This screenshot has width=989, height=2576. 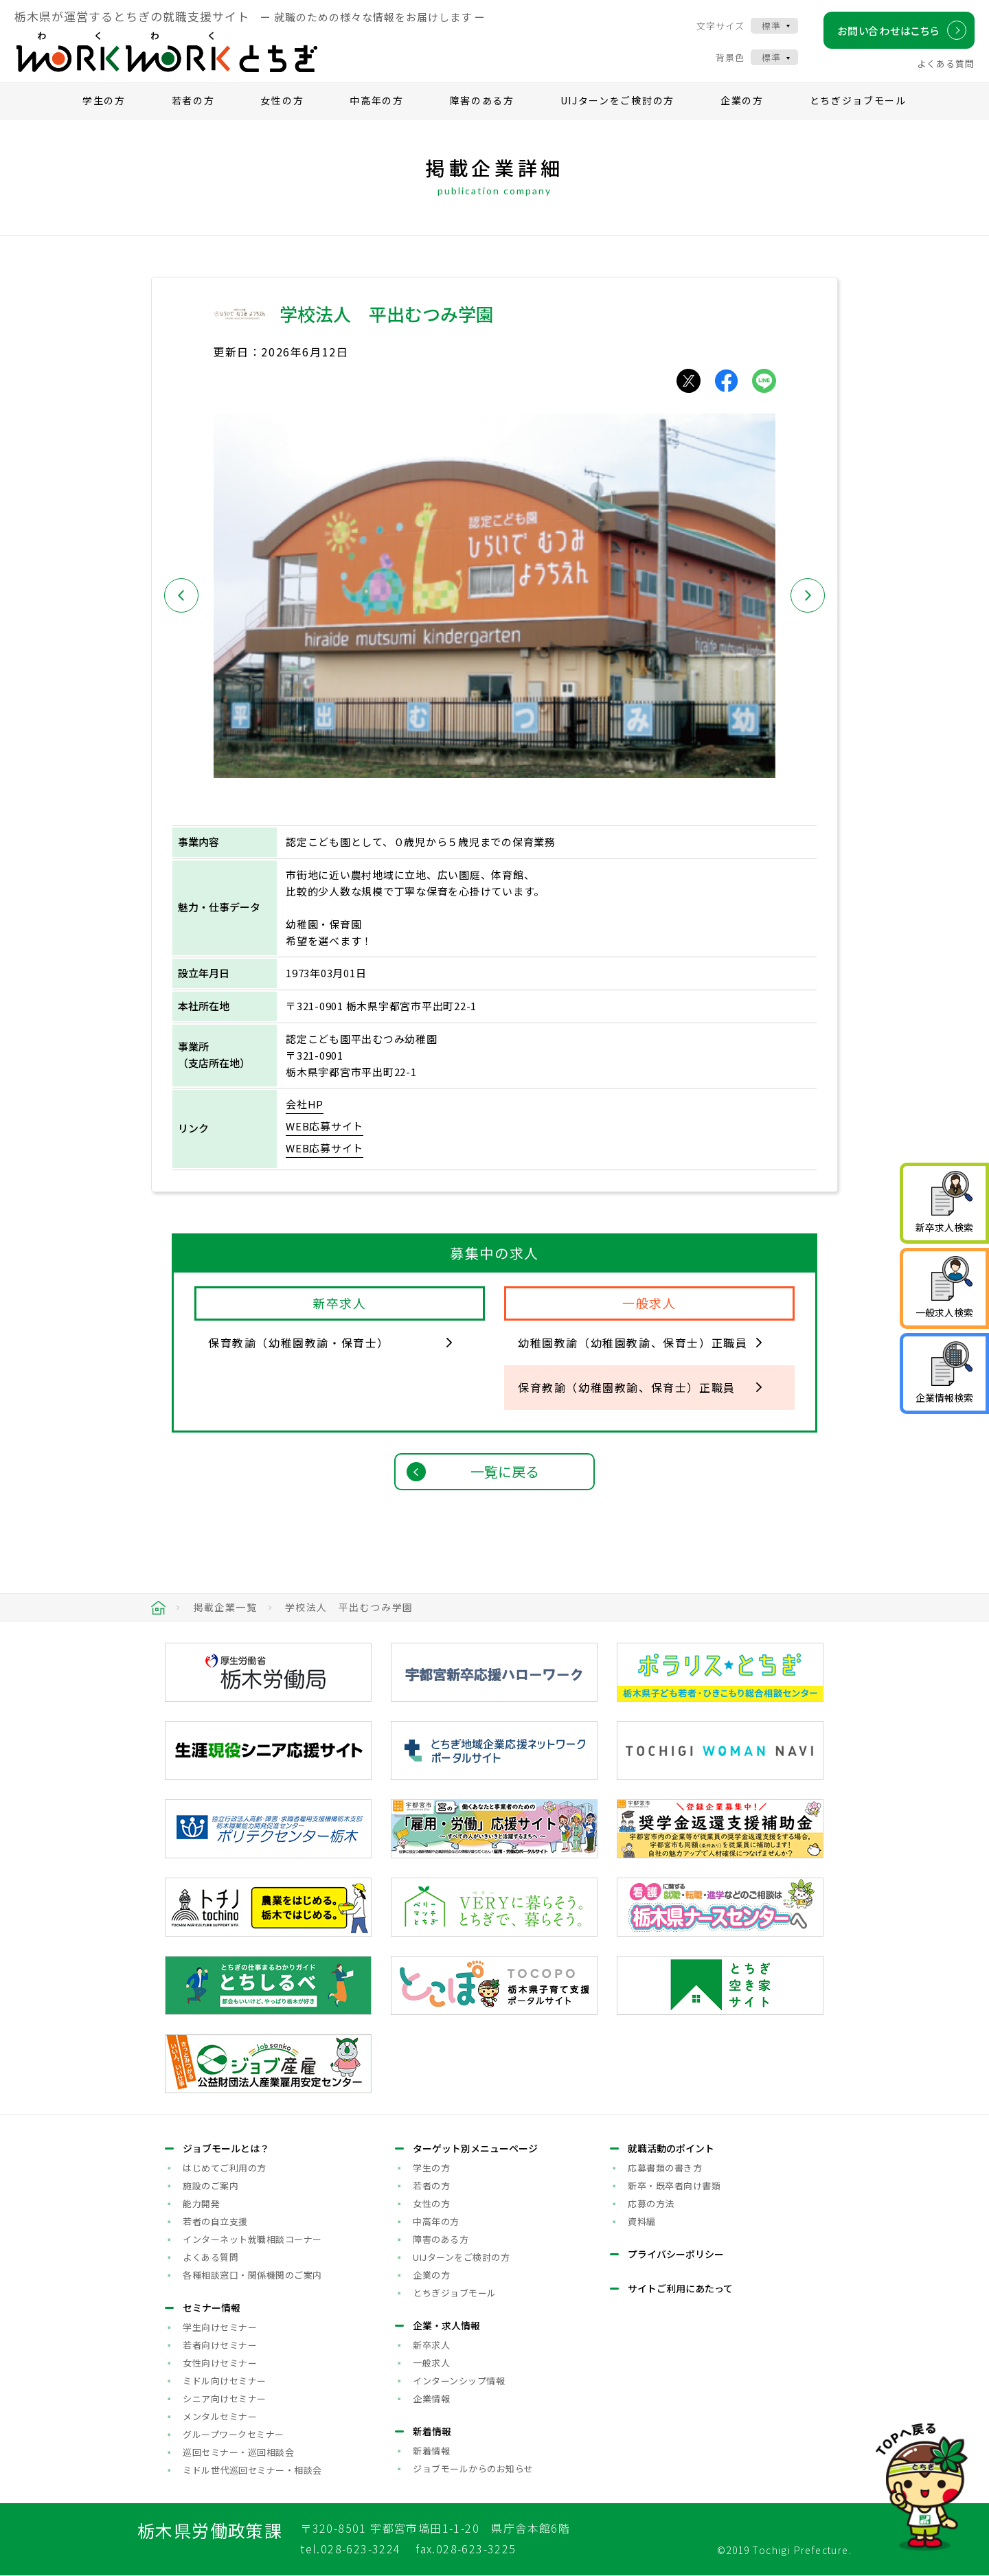 I want to click on WEB応募サイト, so click(x=324, y=1126).